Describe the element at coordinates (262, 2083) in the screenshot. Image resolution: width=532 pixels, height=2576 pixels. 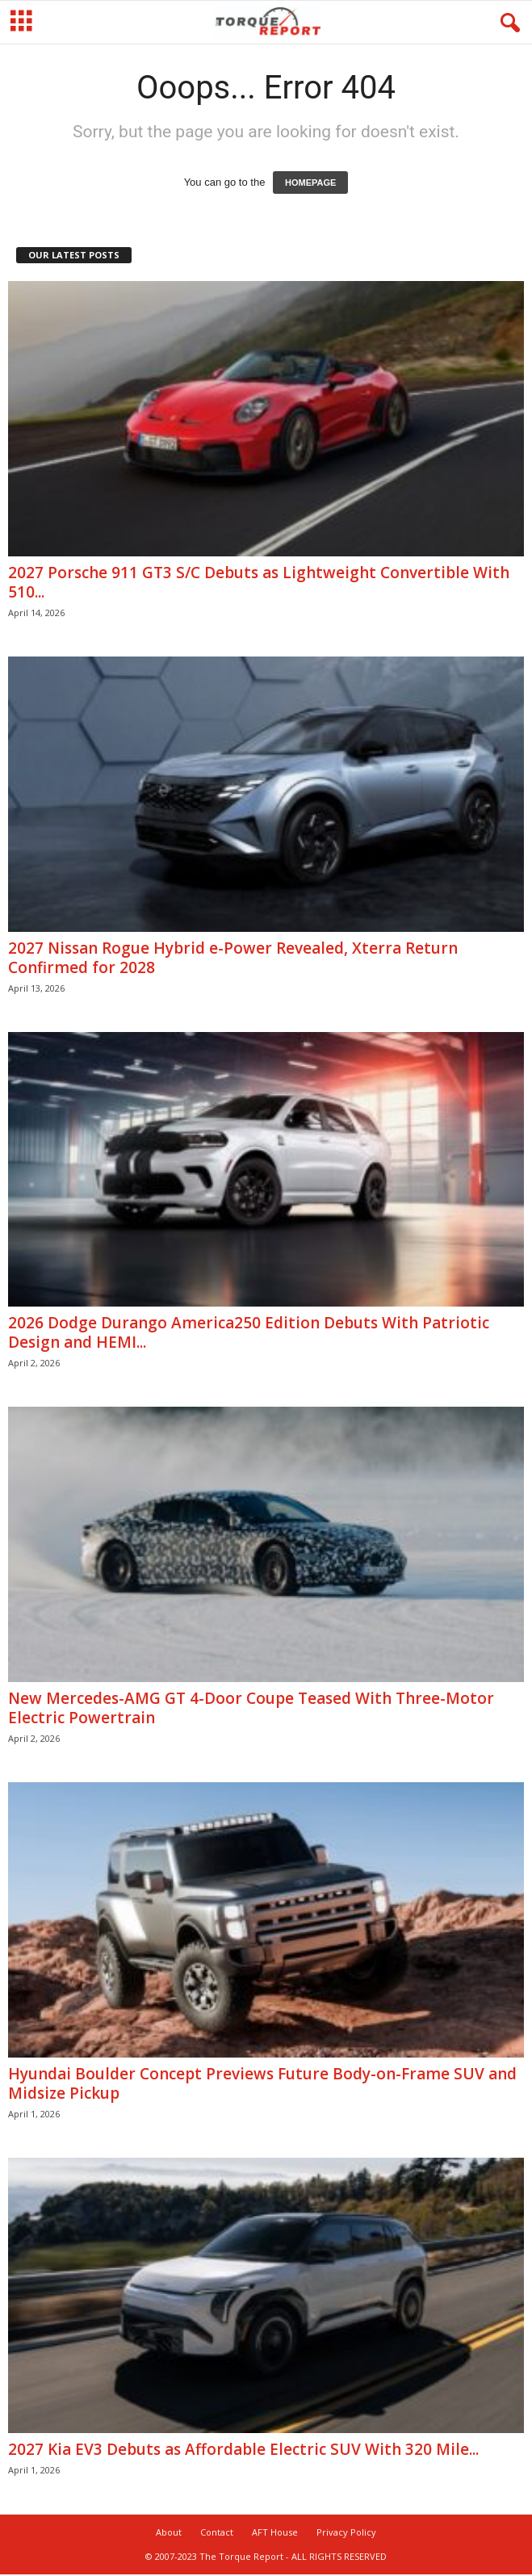
I see `Hyundai Boulder Concept Previews Future Body-on-Frame SUV and Midsize Pickup` at that location.